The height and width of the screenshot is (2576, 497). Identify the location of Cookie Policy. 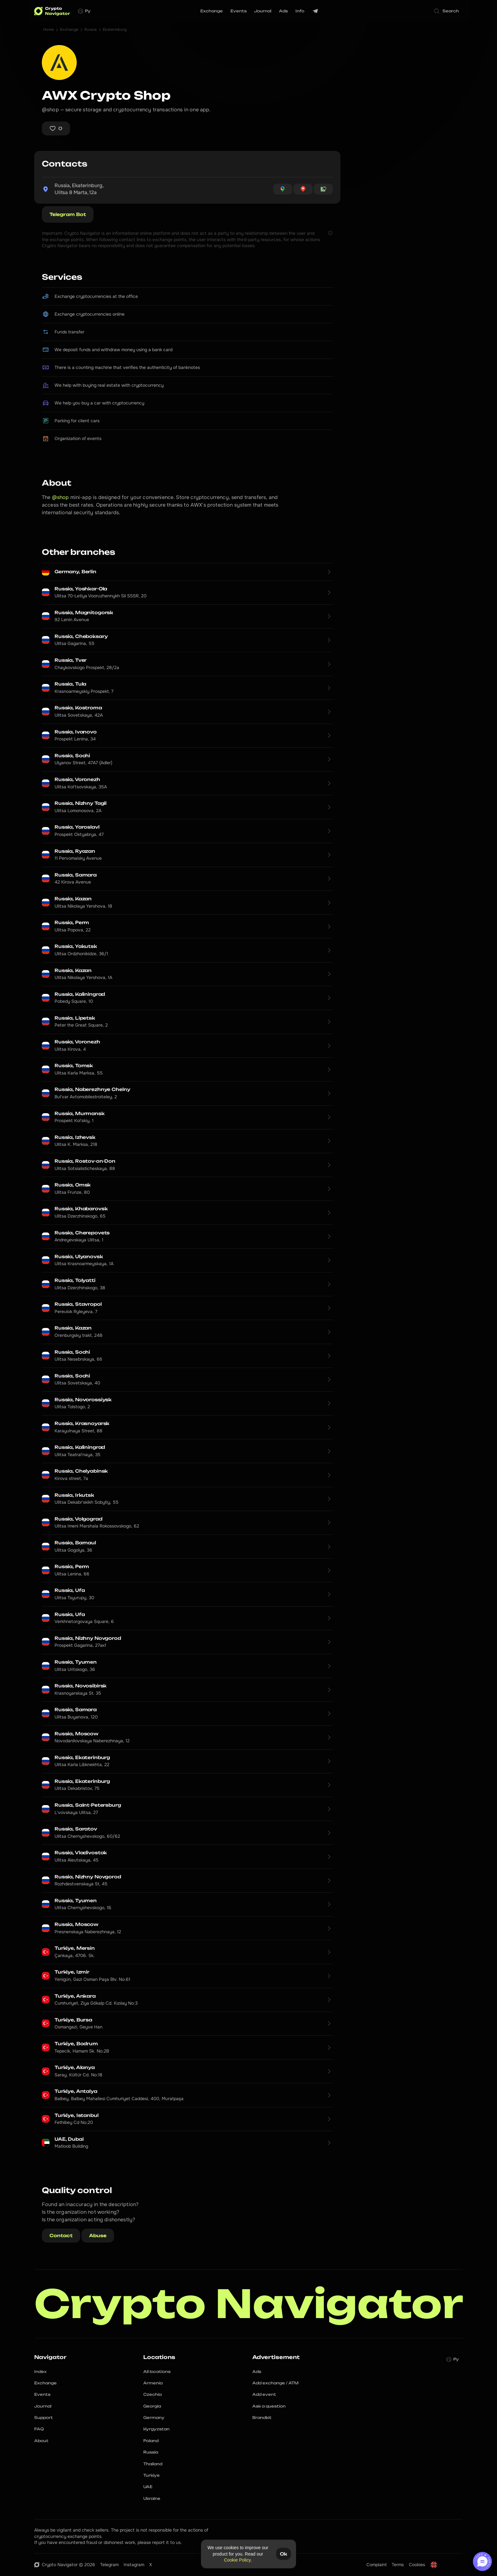
(237, 2559).